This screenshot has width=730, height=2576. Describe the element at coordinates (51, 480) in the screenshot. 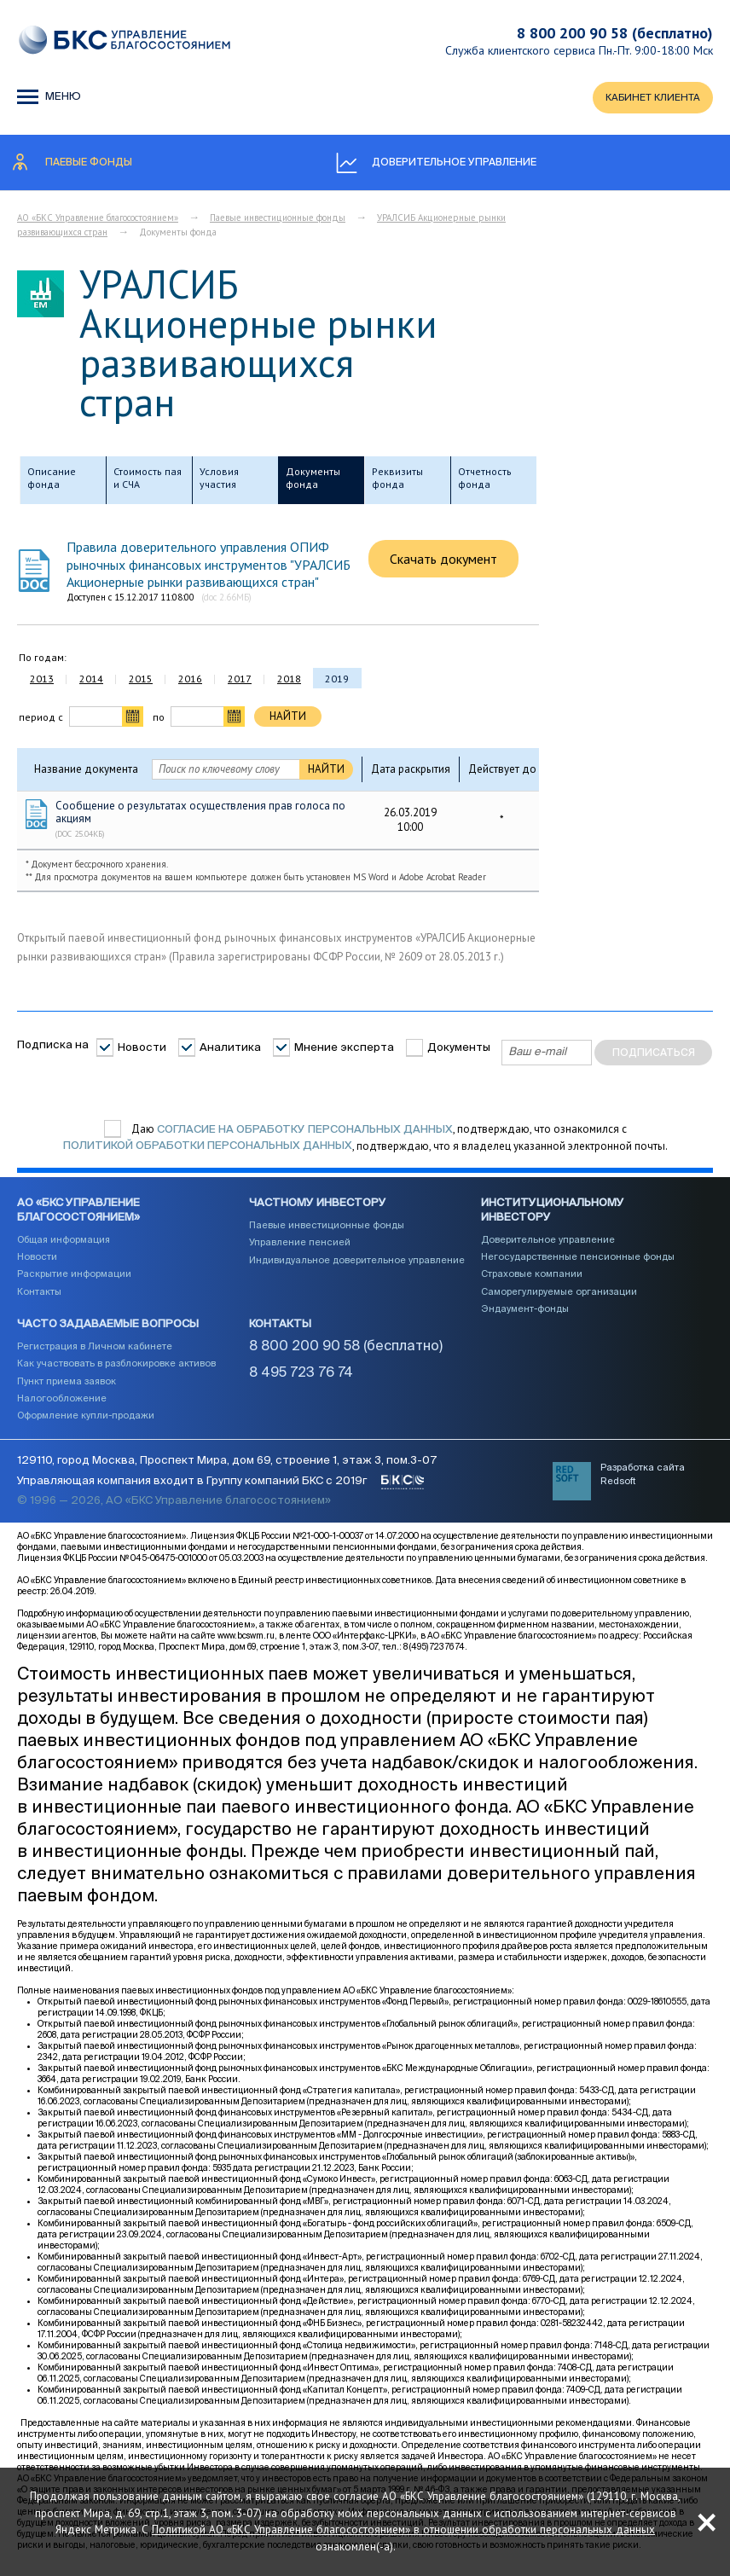

I see `Описание фонда` at that location.